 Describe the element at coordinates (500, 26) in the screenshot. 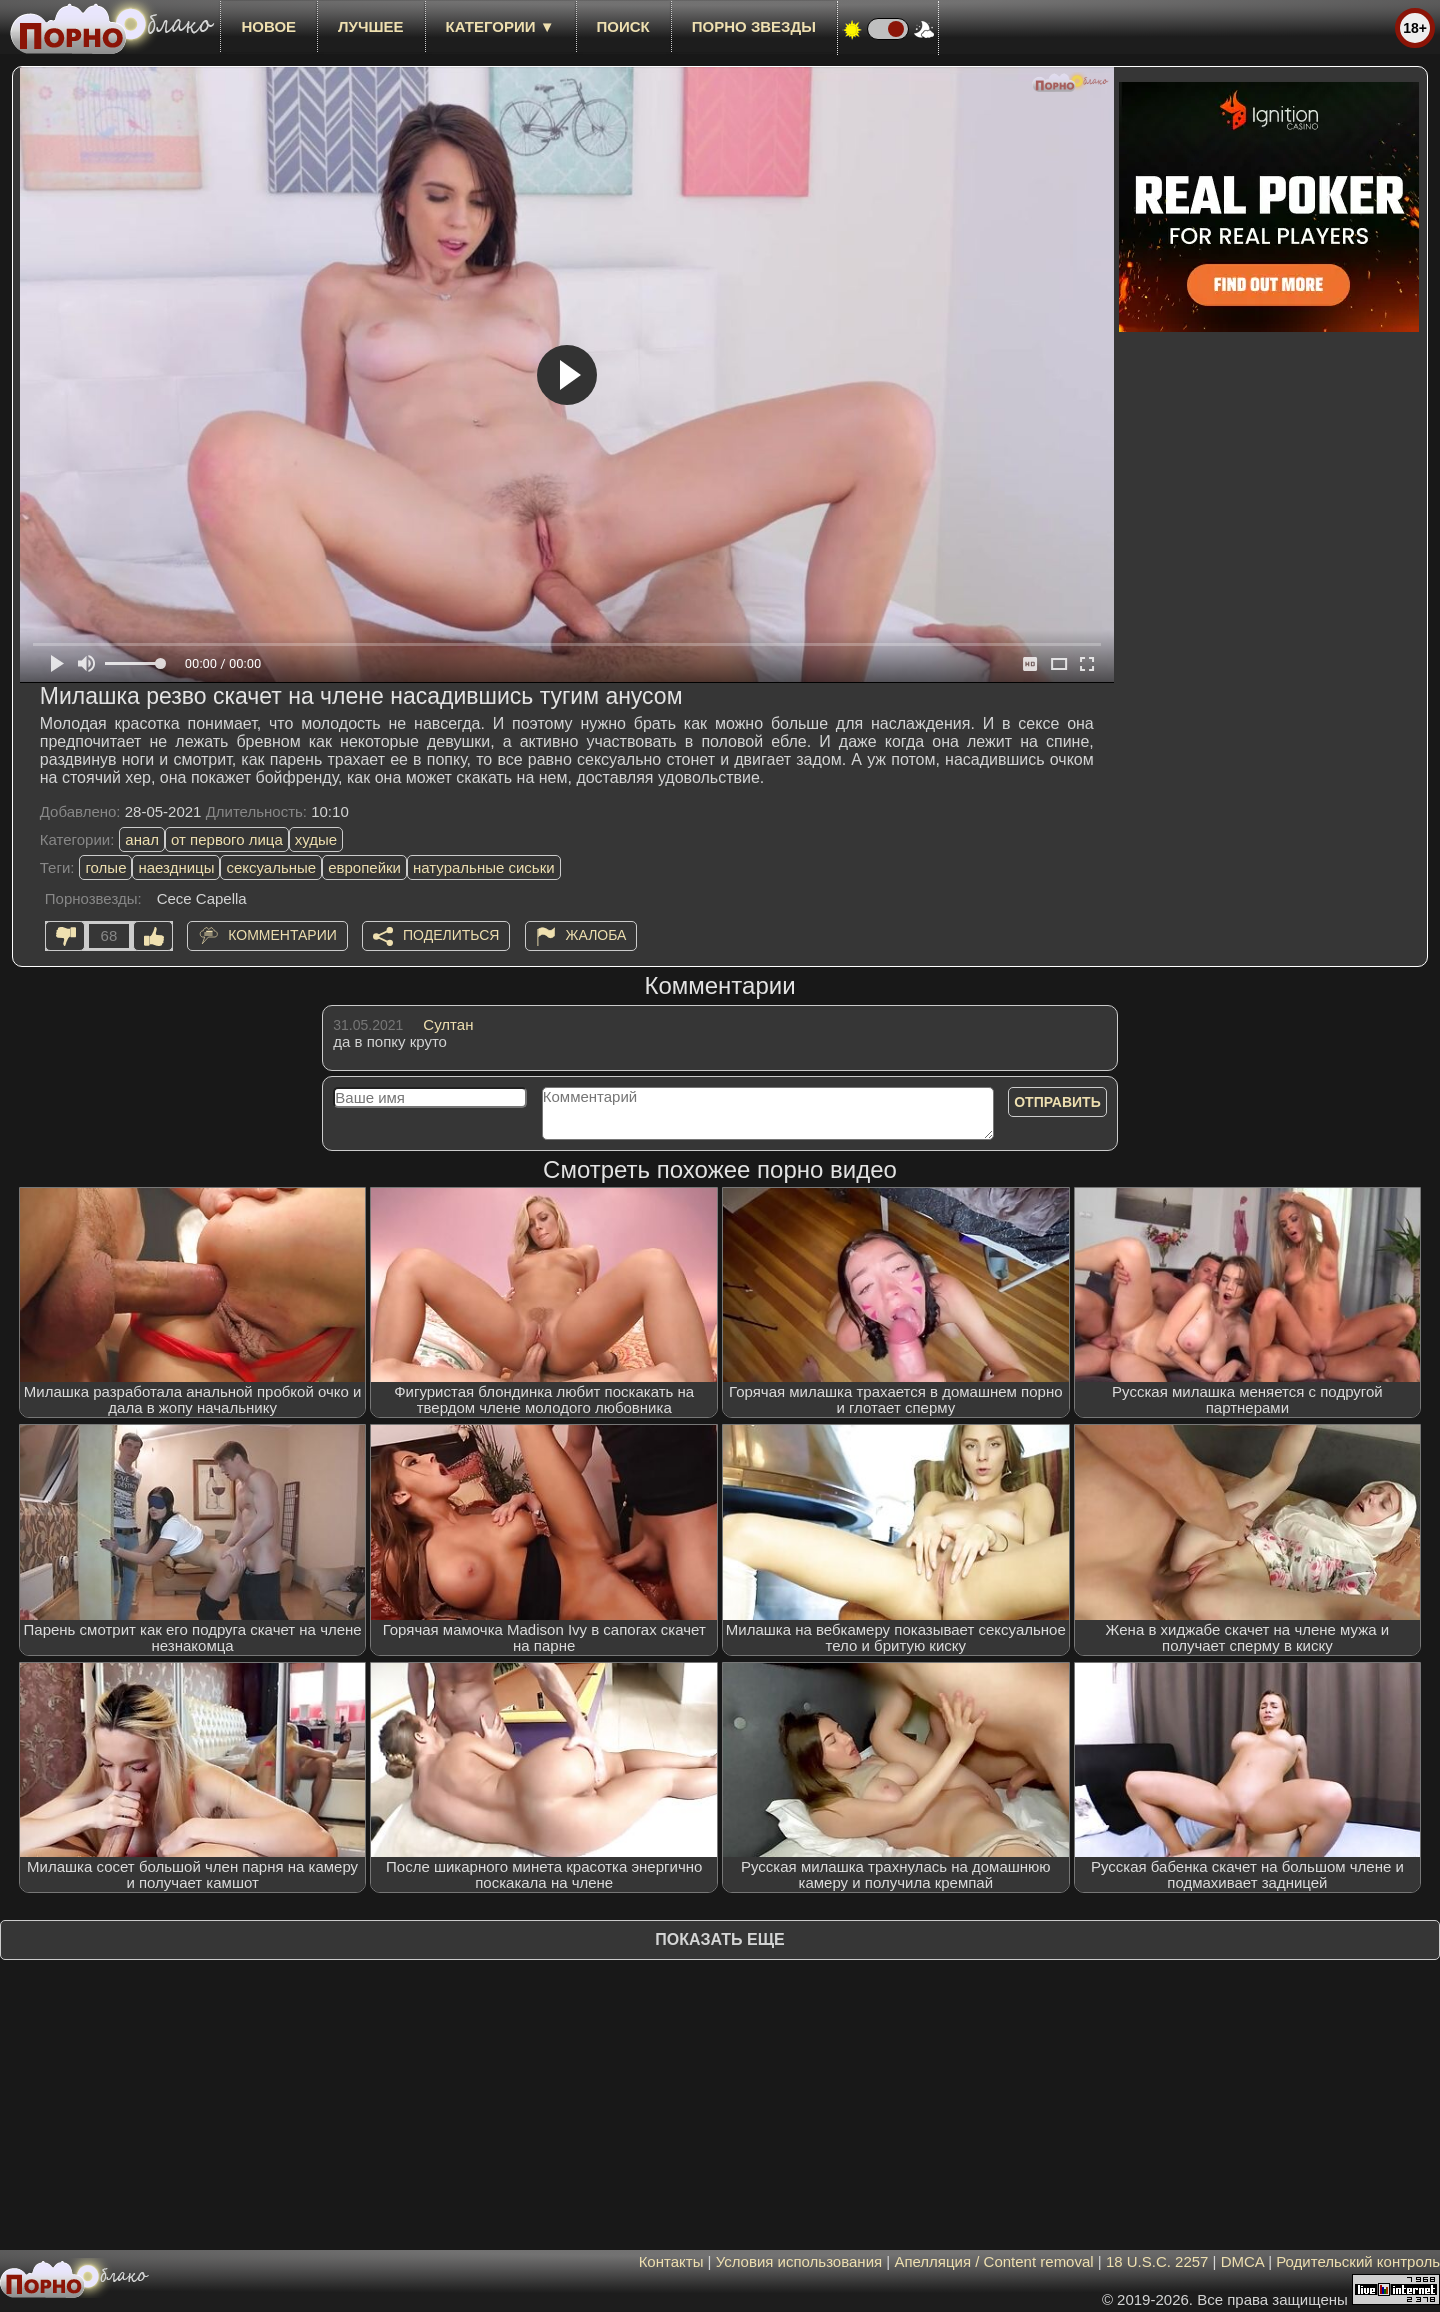

I see `Категории ▼` at that location.